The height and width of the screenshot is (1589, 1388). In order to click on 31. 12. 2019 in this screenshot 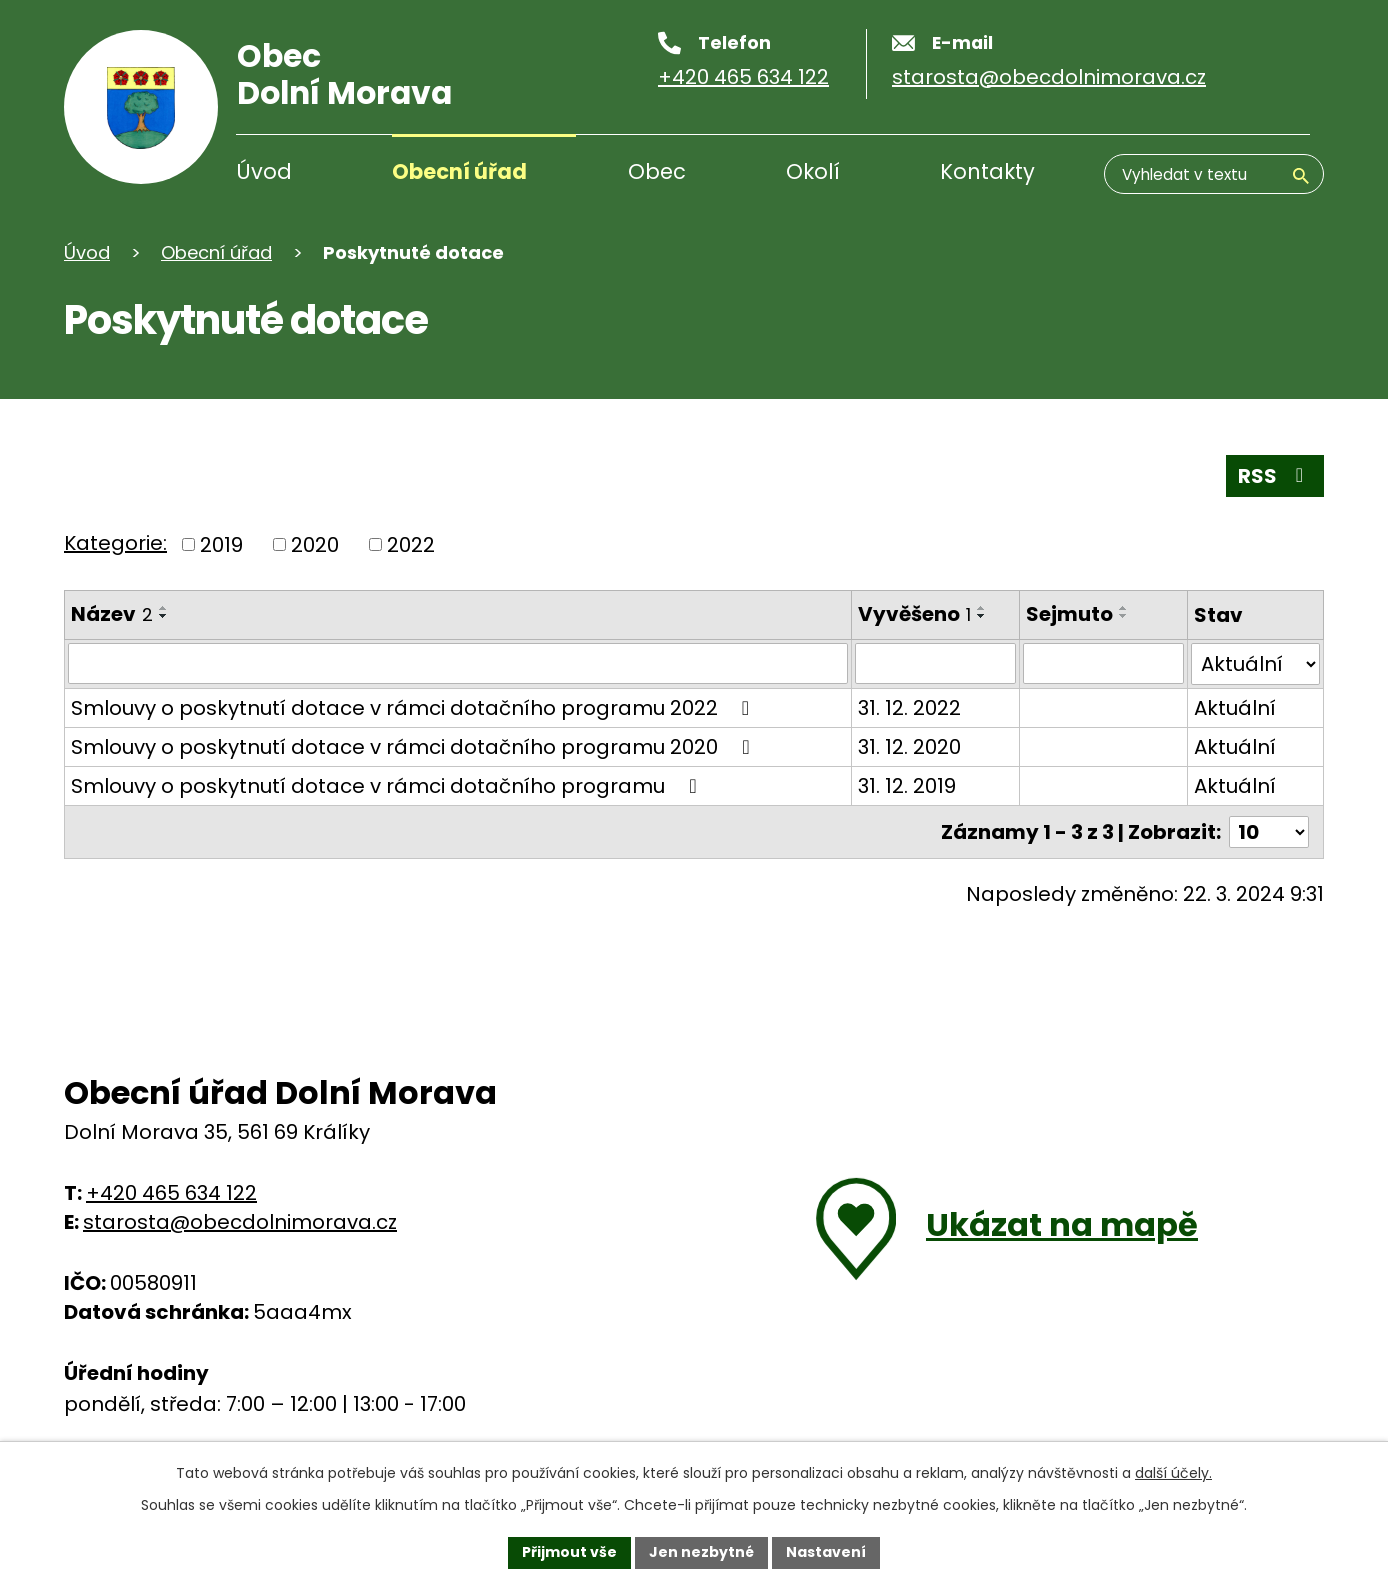, I will do `click(906, 786)`.